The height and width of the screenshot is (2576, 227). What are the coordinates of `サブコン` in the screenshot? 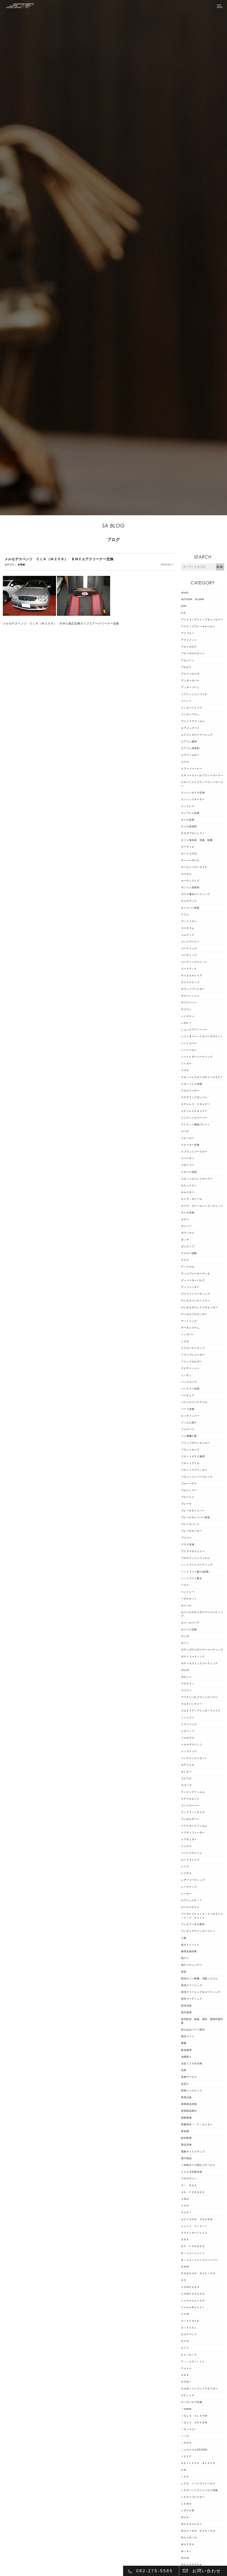 It's located at (186, 1027).